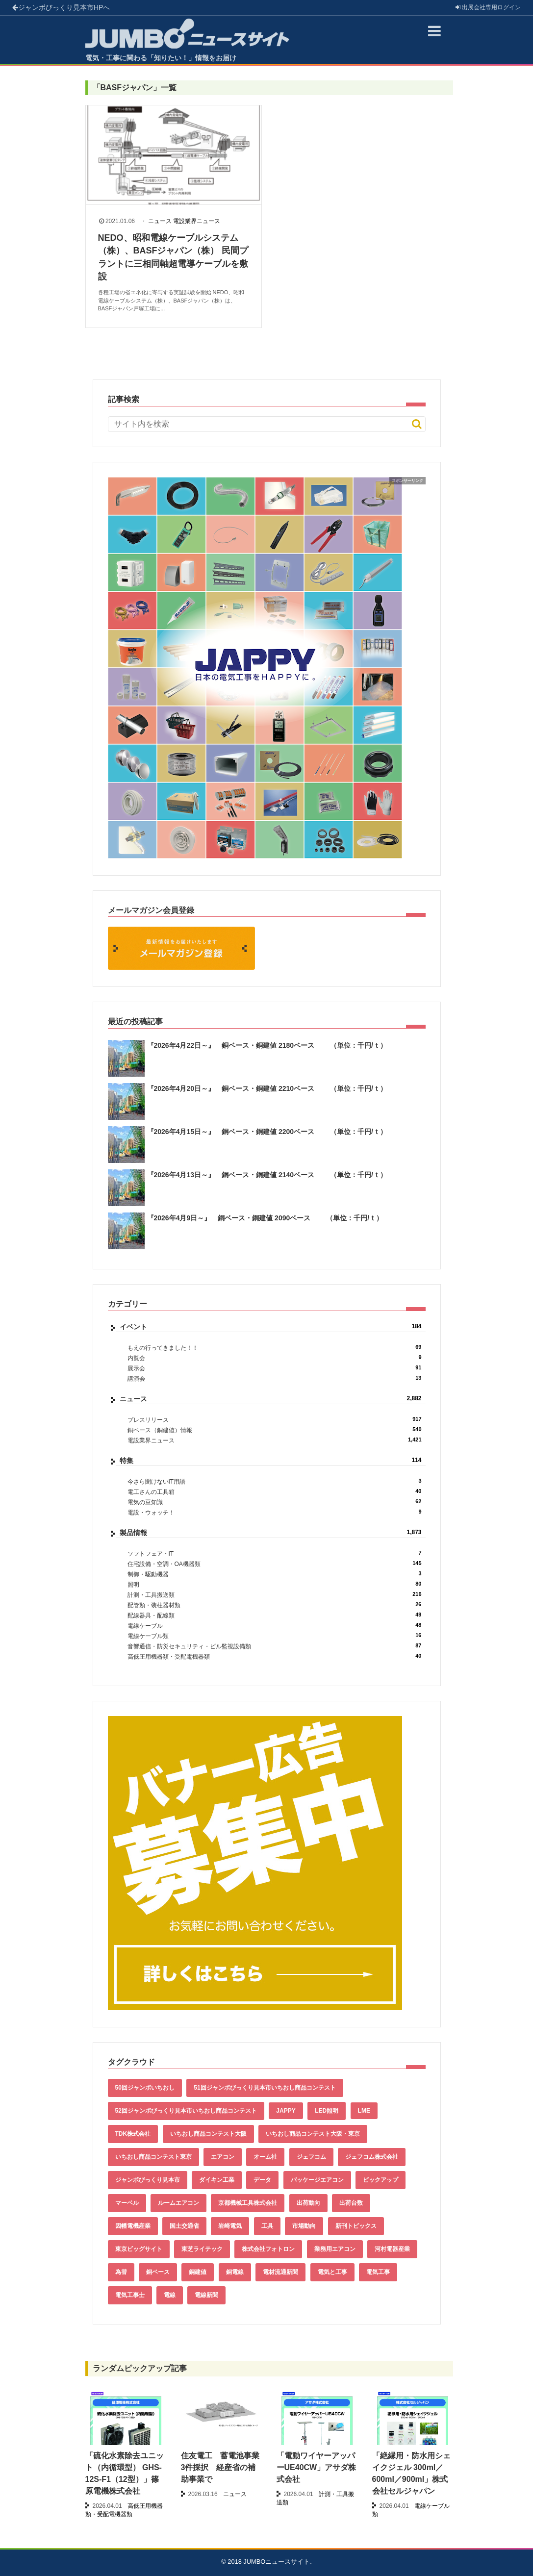 This screenshot has width=533, height=2576. Describe the element at coordinates (247, 2202) in the screenshot. I see `京都機械工具株式会社 [京都機械工具株式会社 (42個の項目)]` at that location.